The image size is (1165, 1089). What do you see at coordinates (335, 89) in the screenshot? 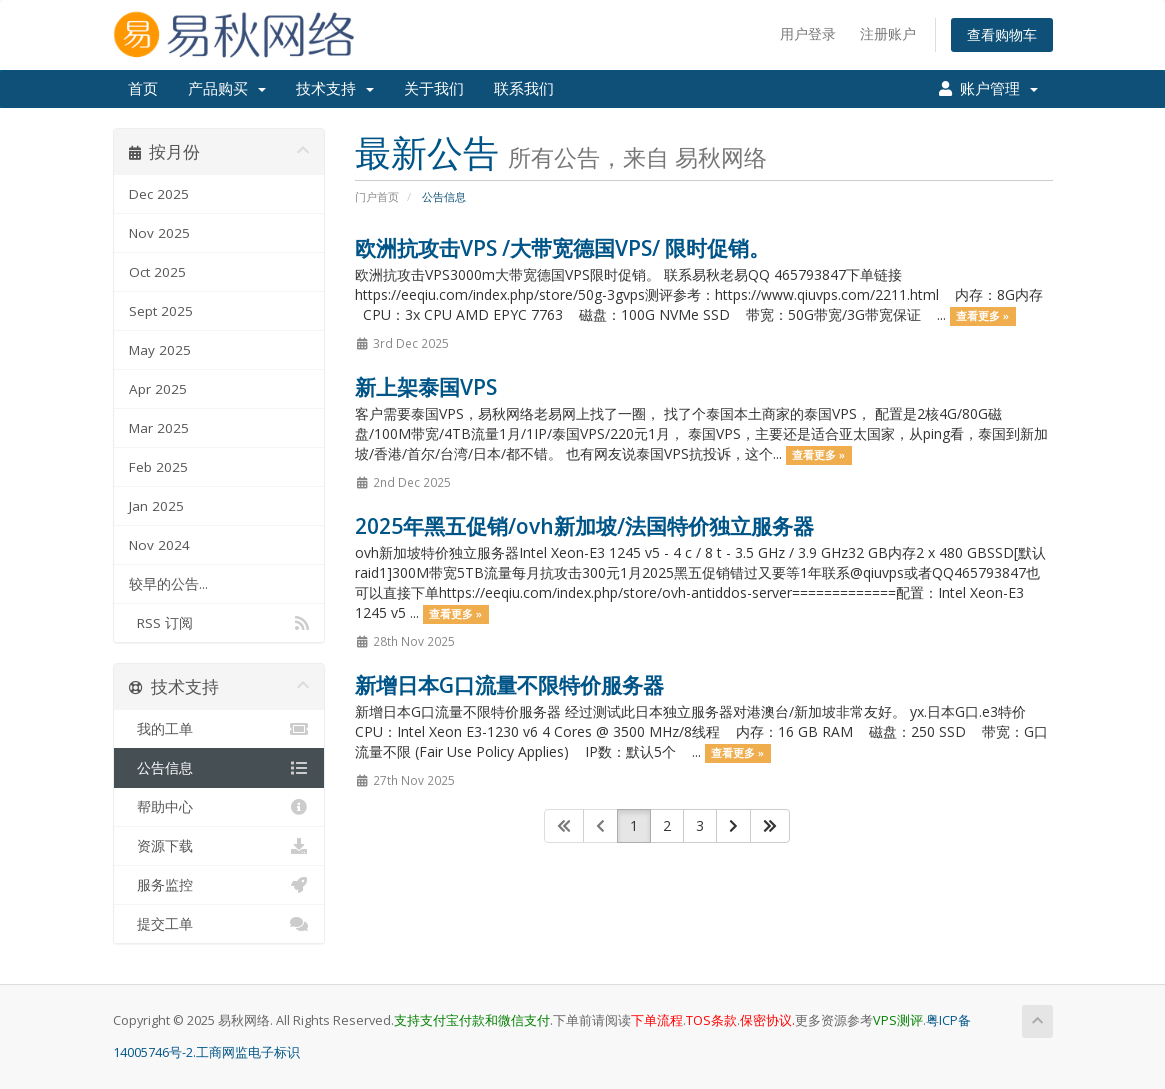
I see `技术支持` at bounding box center [335, 89].